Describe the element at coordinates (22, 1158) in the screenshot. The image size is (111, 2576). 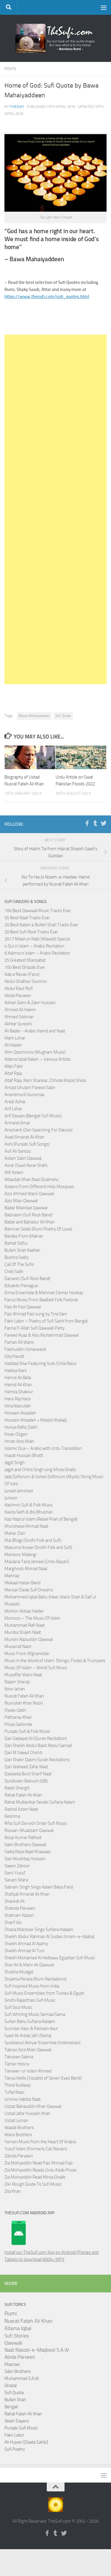
I see `Aslam Sabri Qawwal` at that location.